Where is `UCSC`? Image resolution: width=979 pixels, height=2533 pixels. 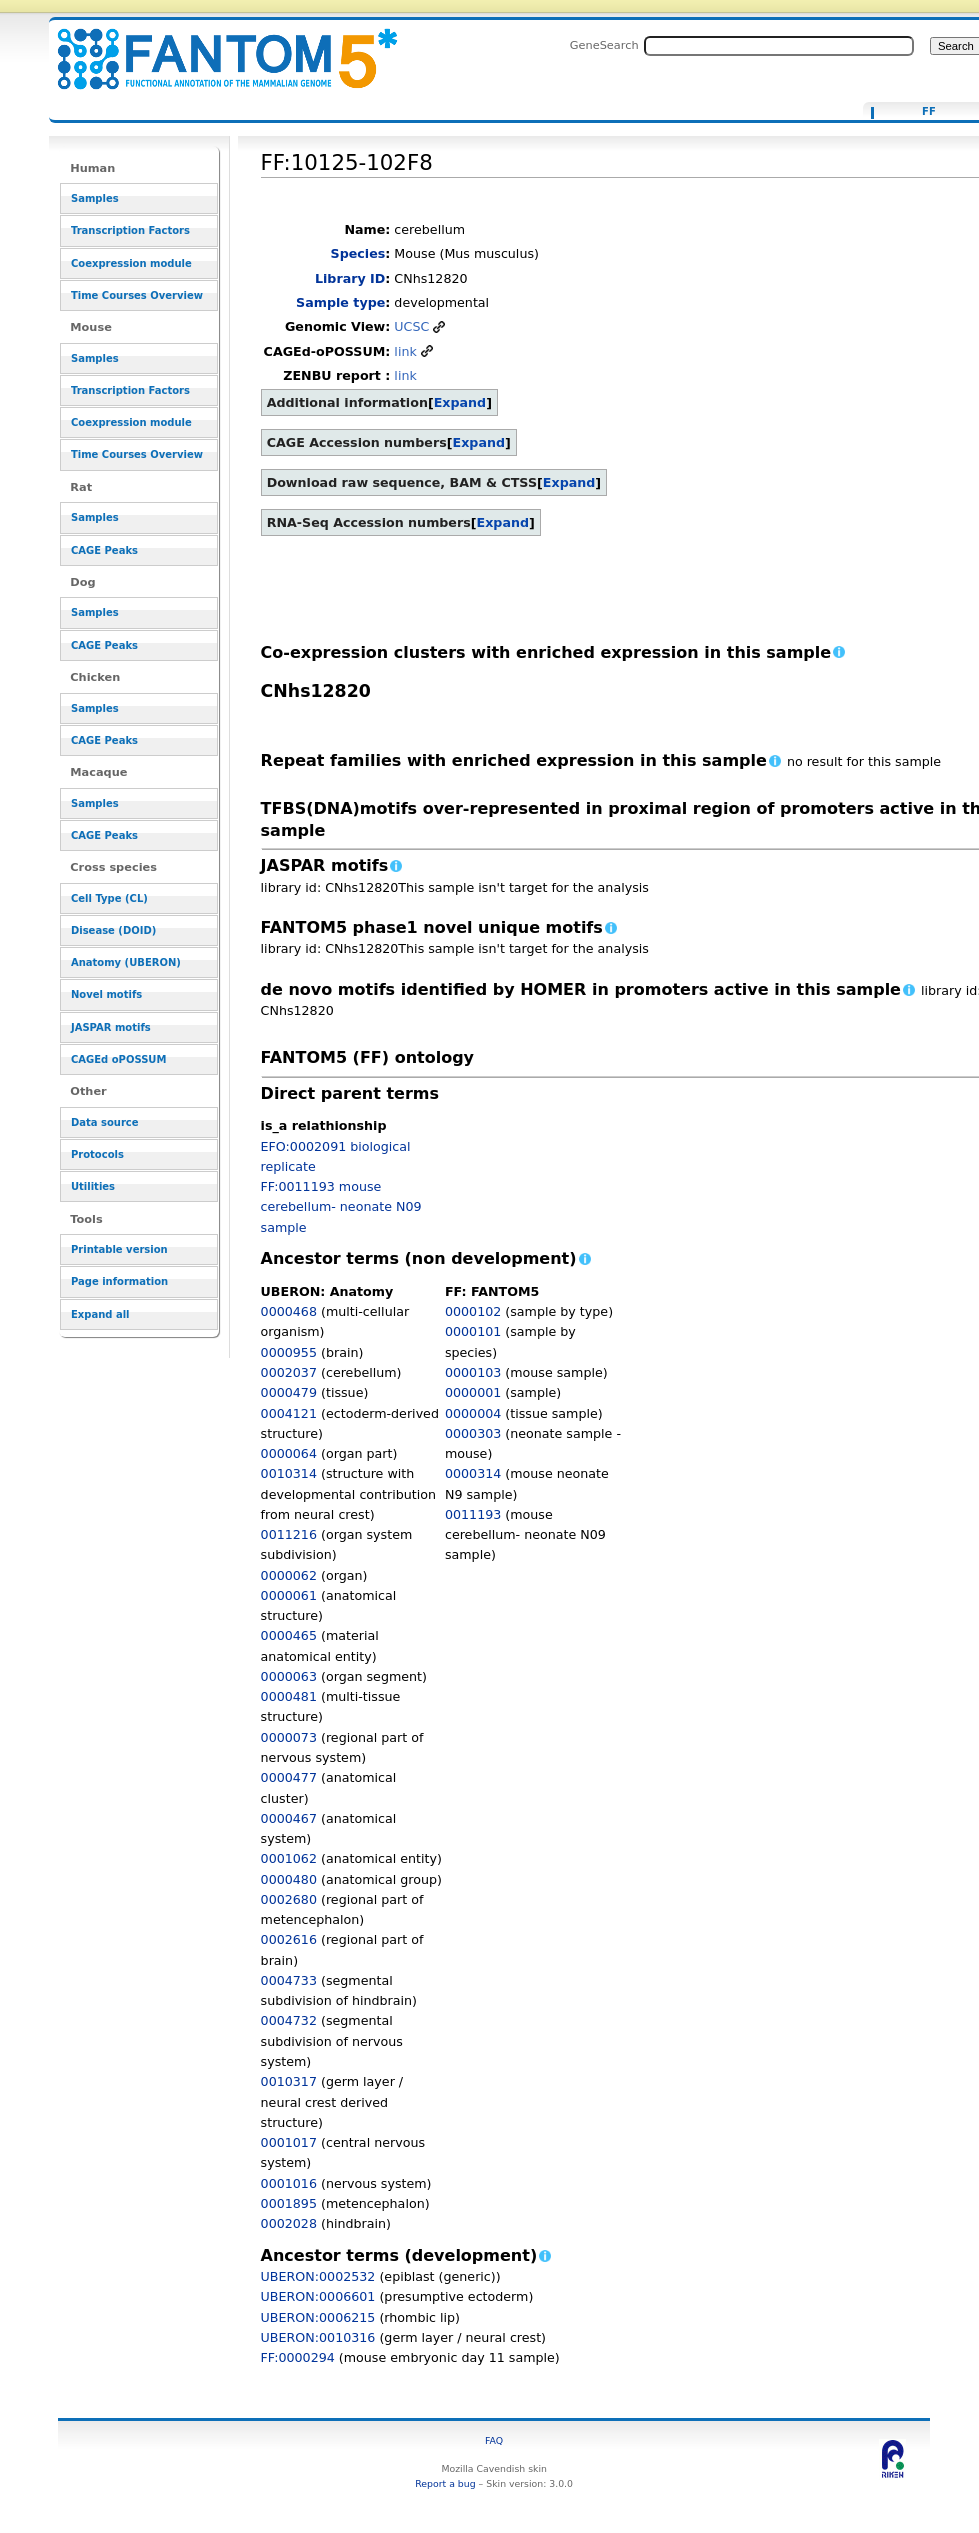 UCSC is located at coordinates (411, 326).